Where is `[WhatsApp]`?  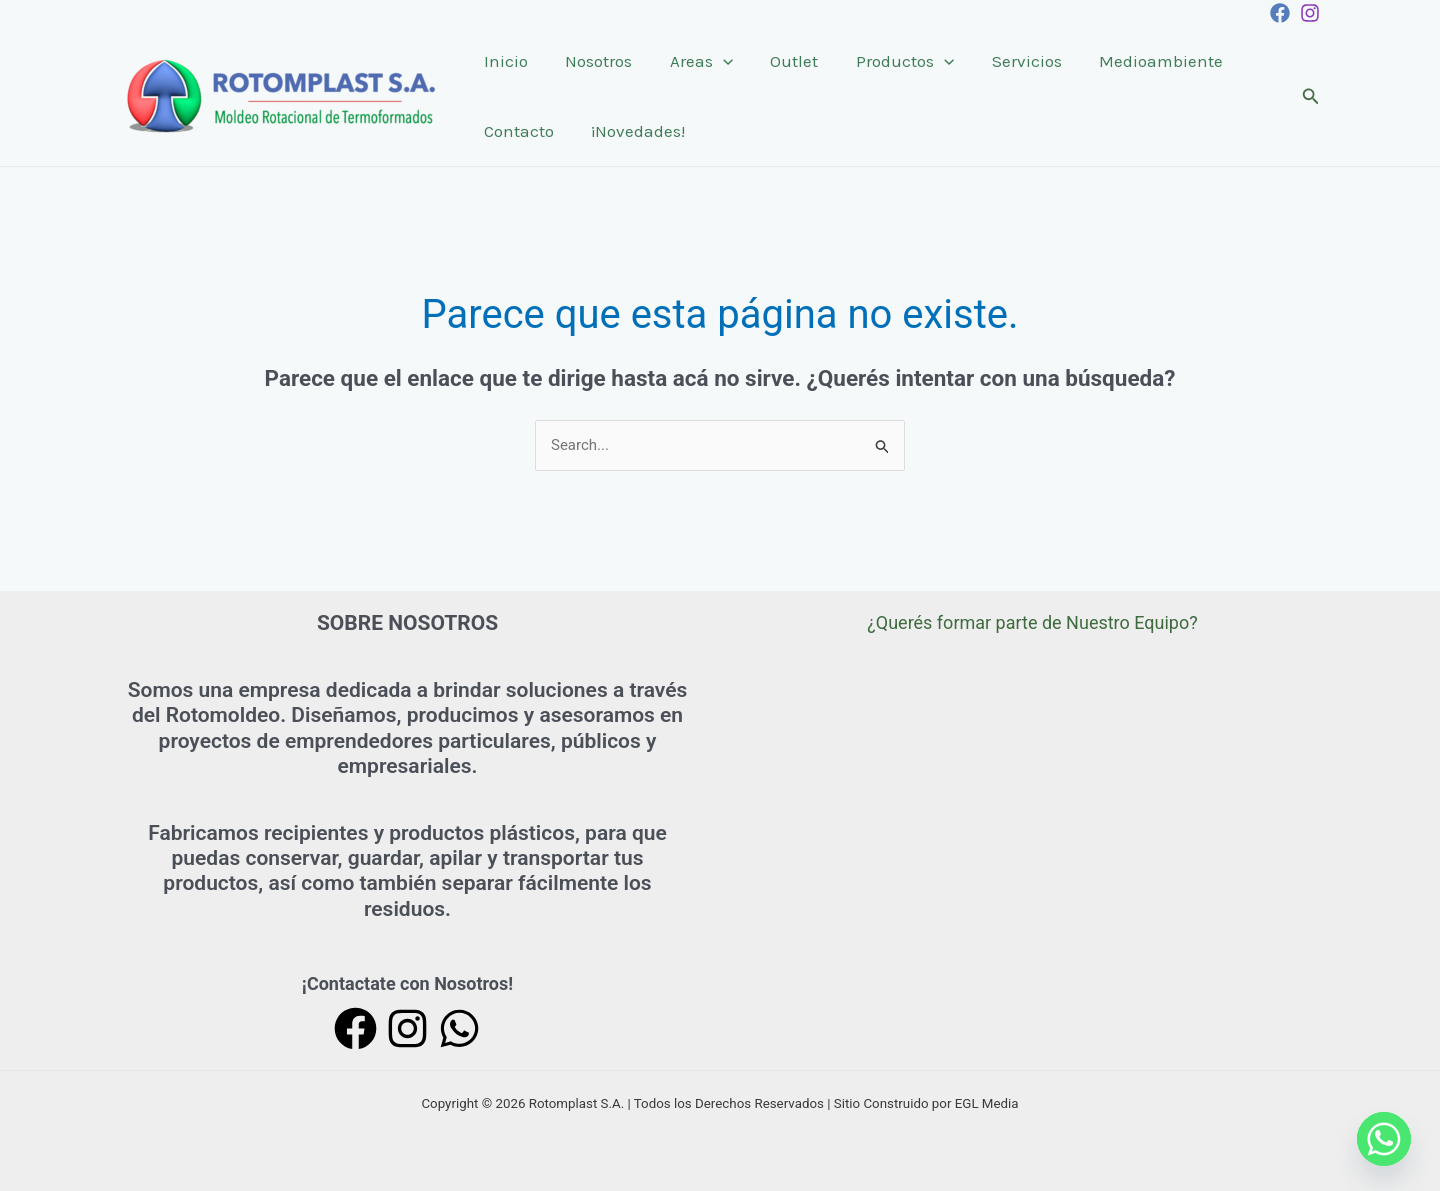 [WhatsApp] is located at coordinates (459, 1028).